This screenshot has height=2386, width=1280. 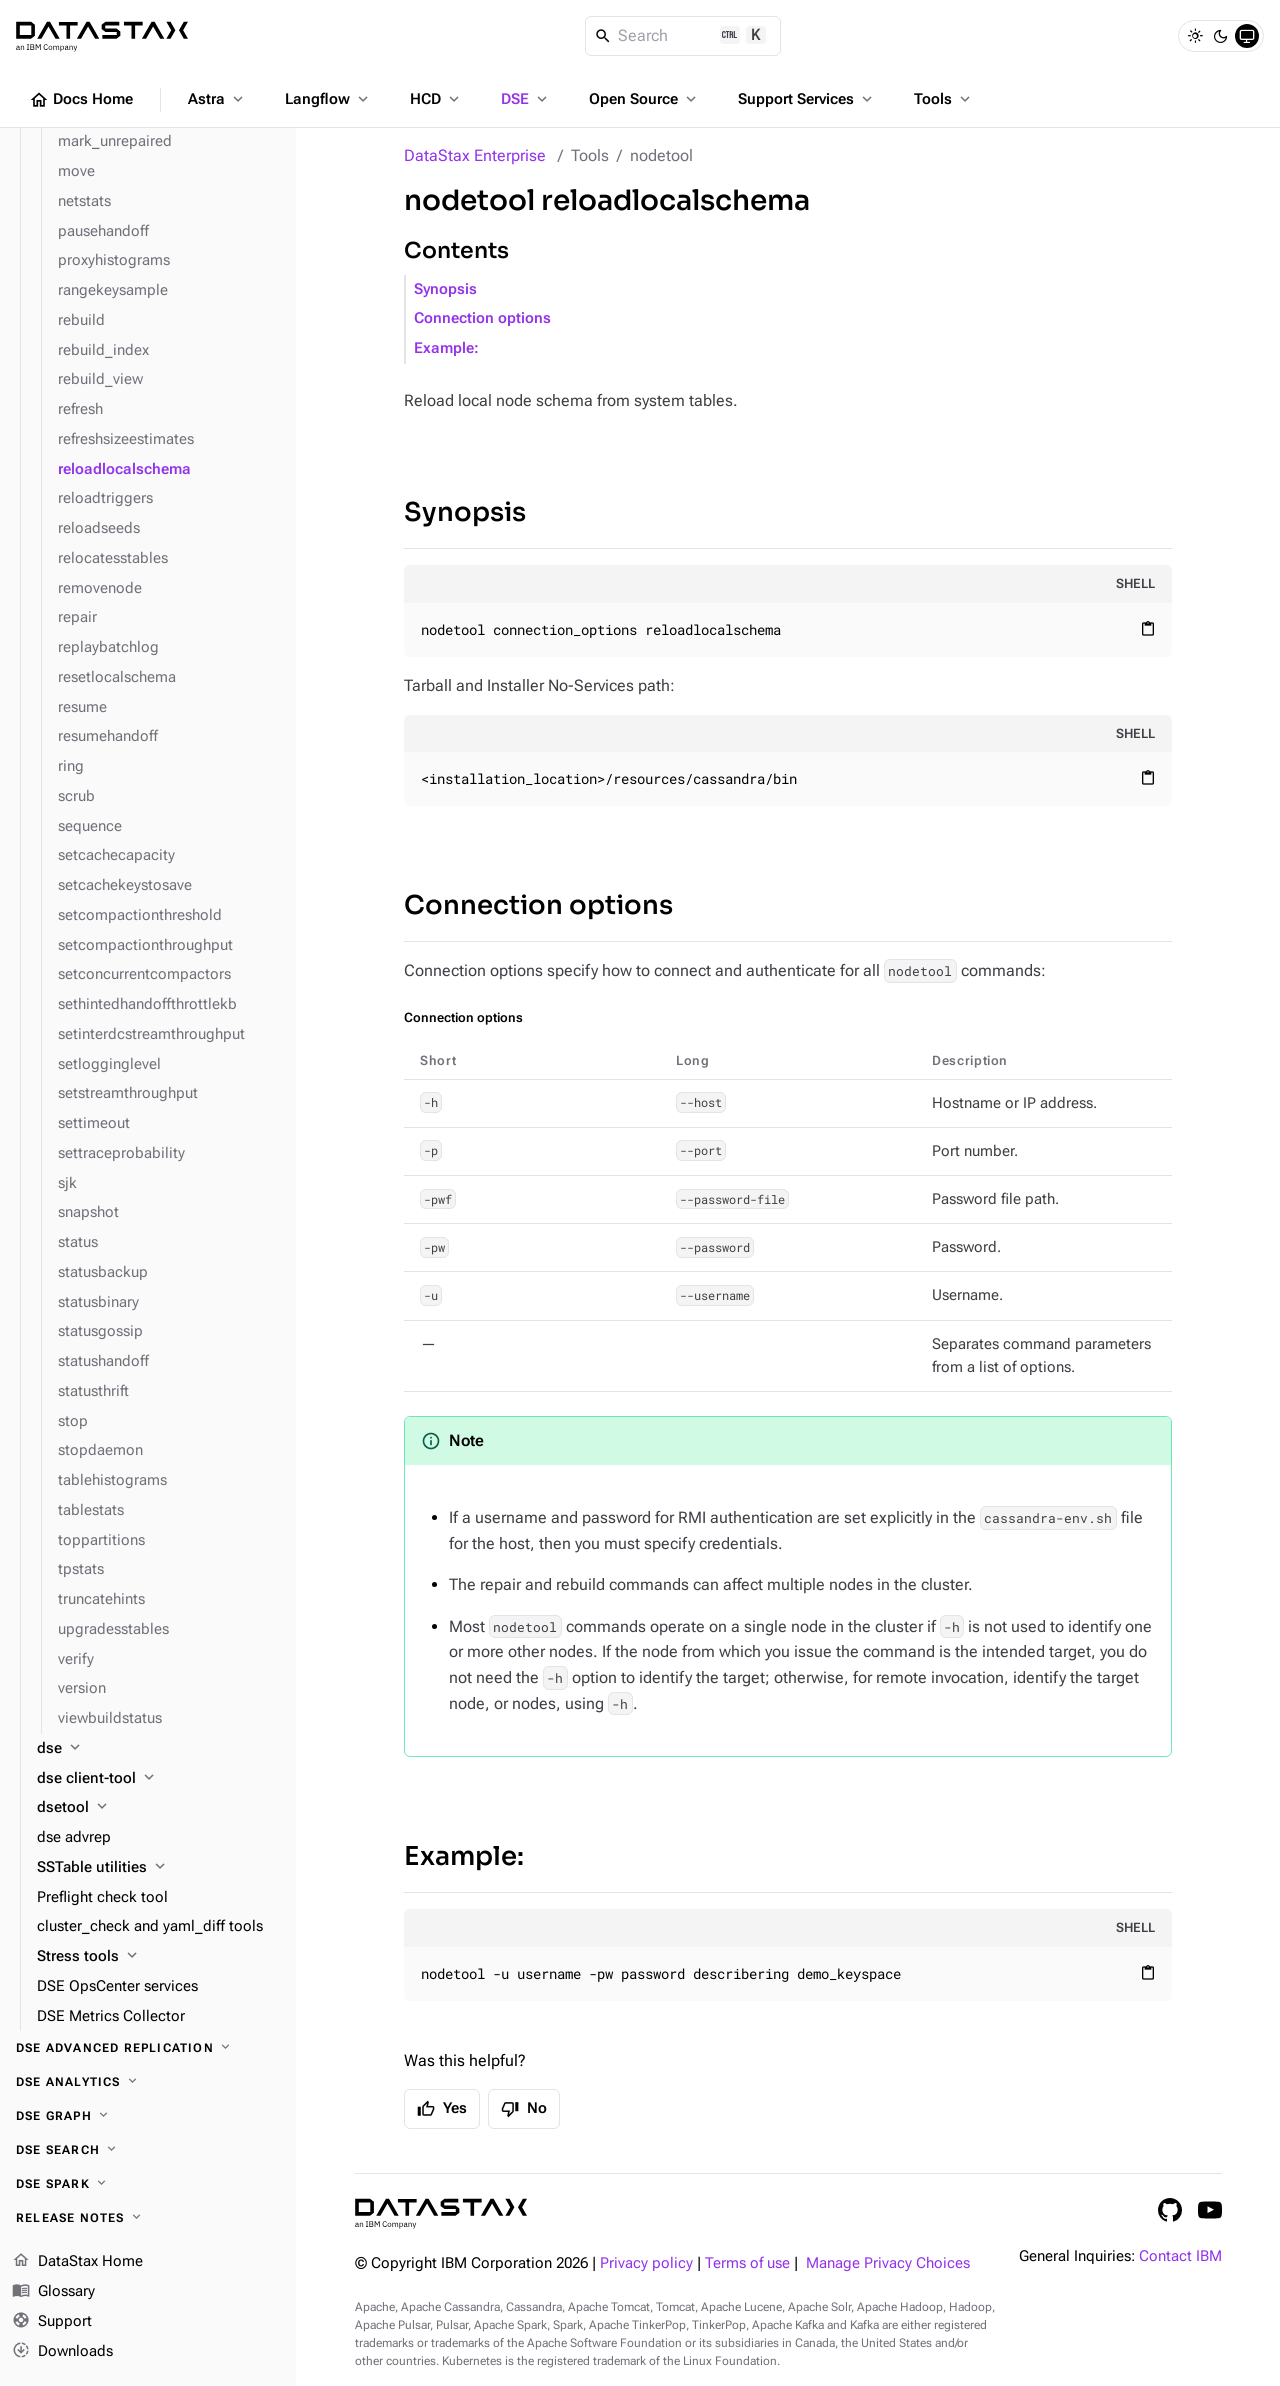 I want to click on [dse client-tool], so click(x=158, y=1779).